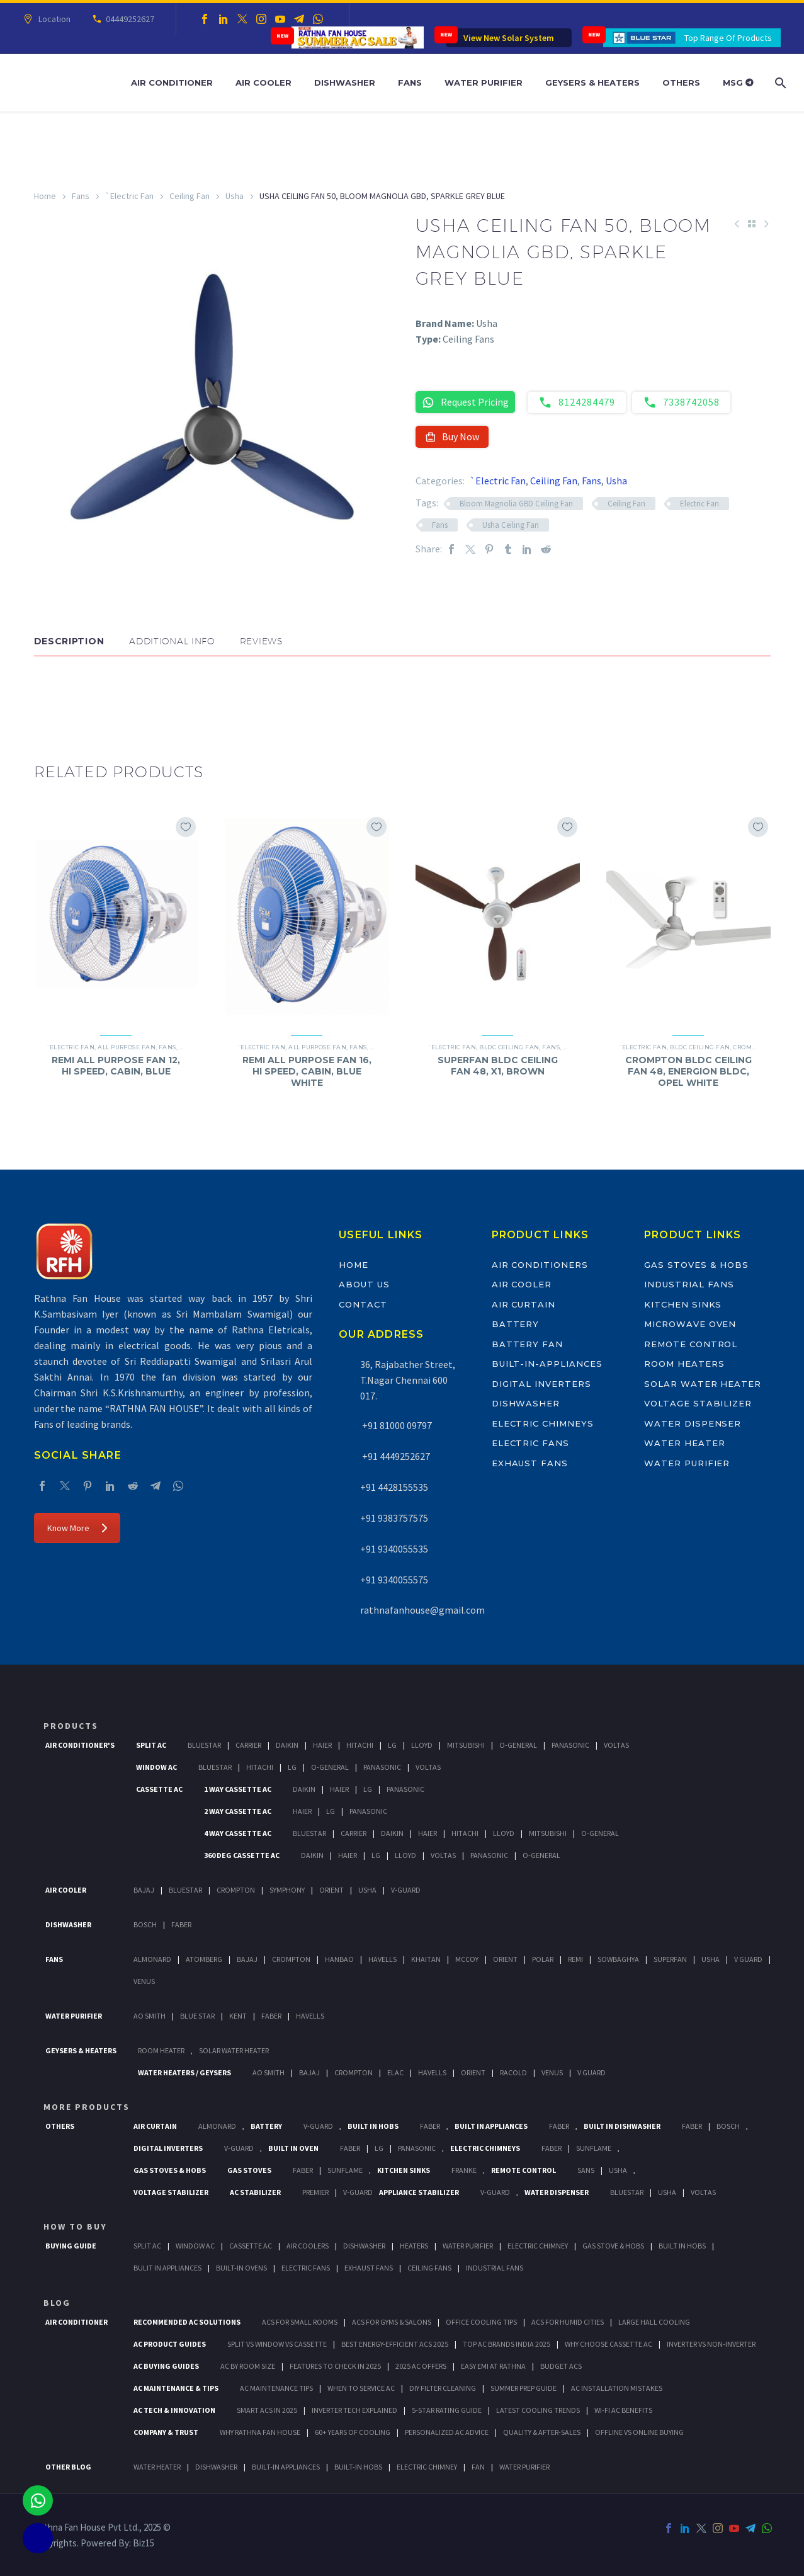 The image size is (804, 2576). What do you see at coordinates (143, 1890) in the screenshot?
I see `Bajaj` at bounding box center [143, 1890].